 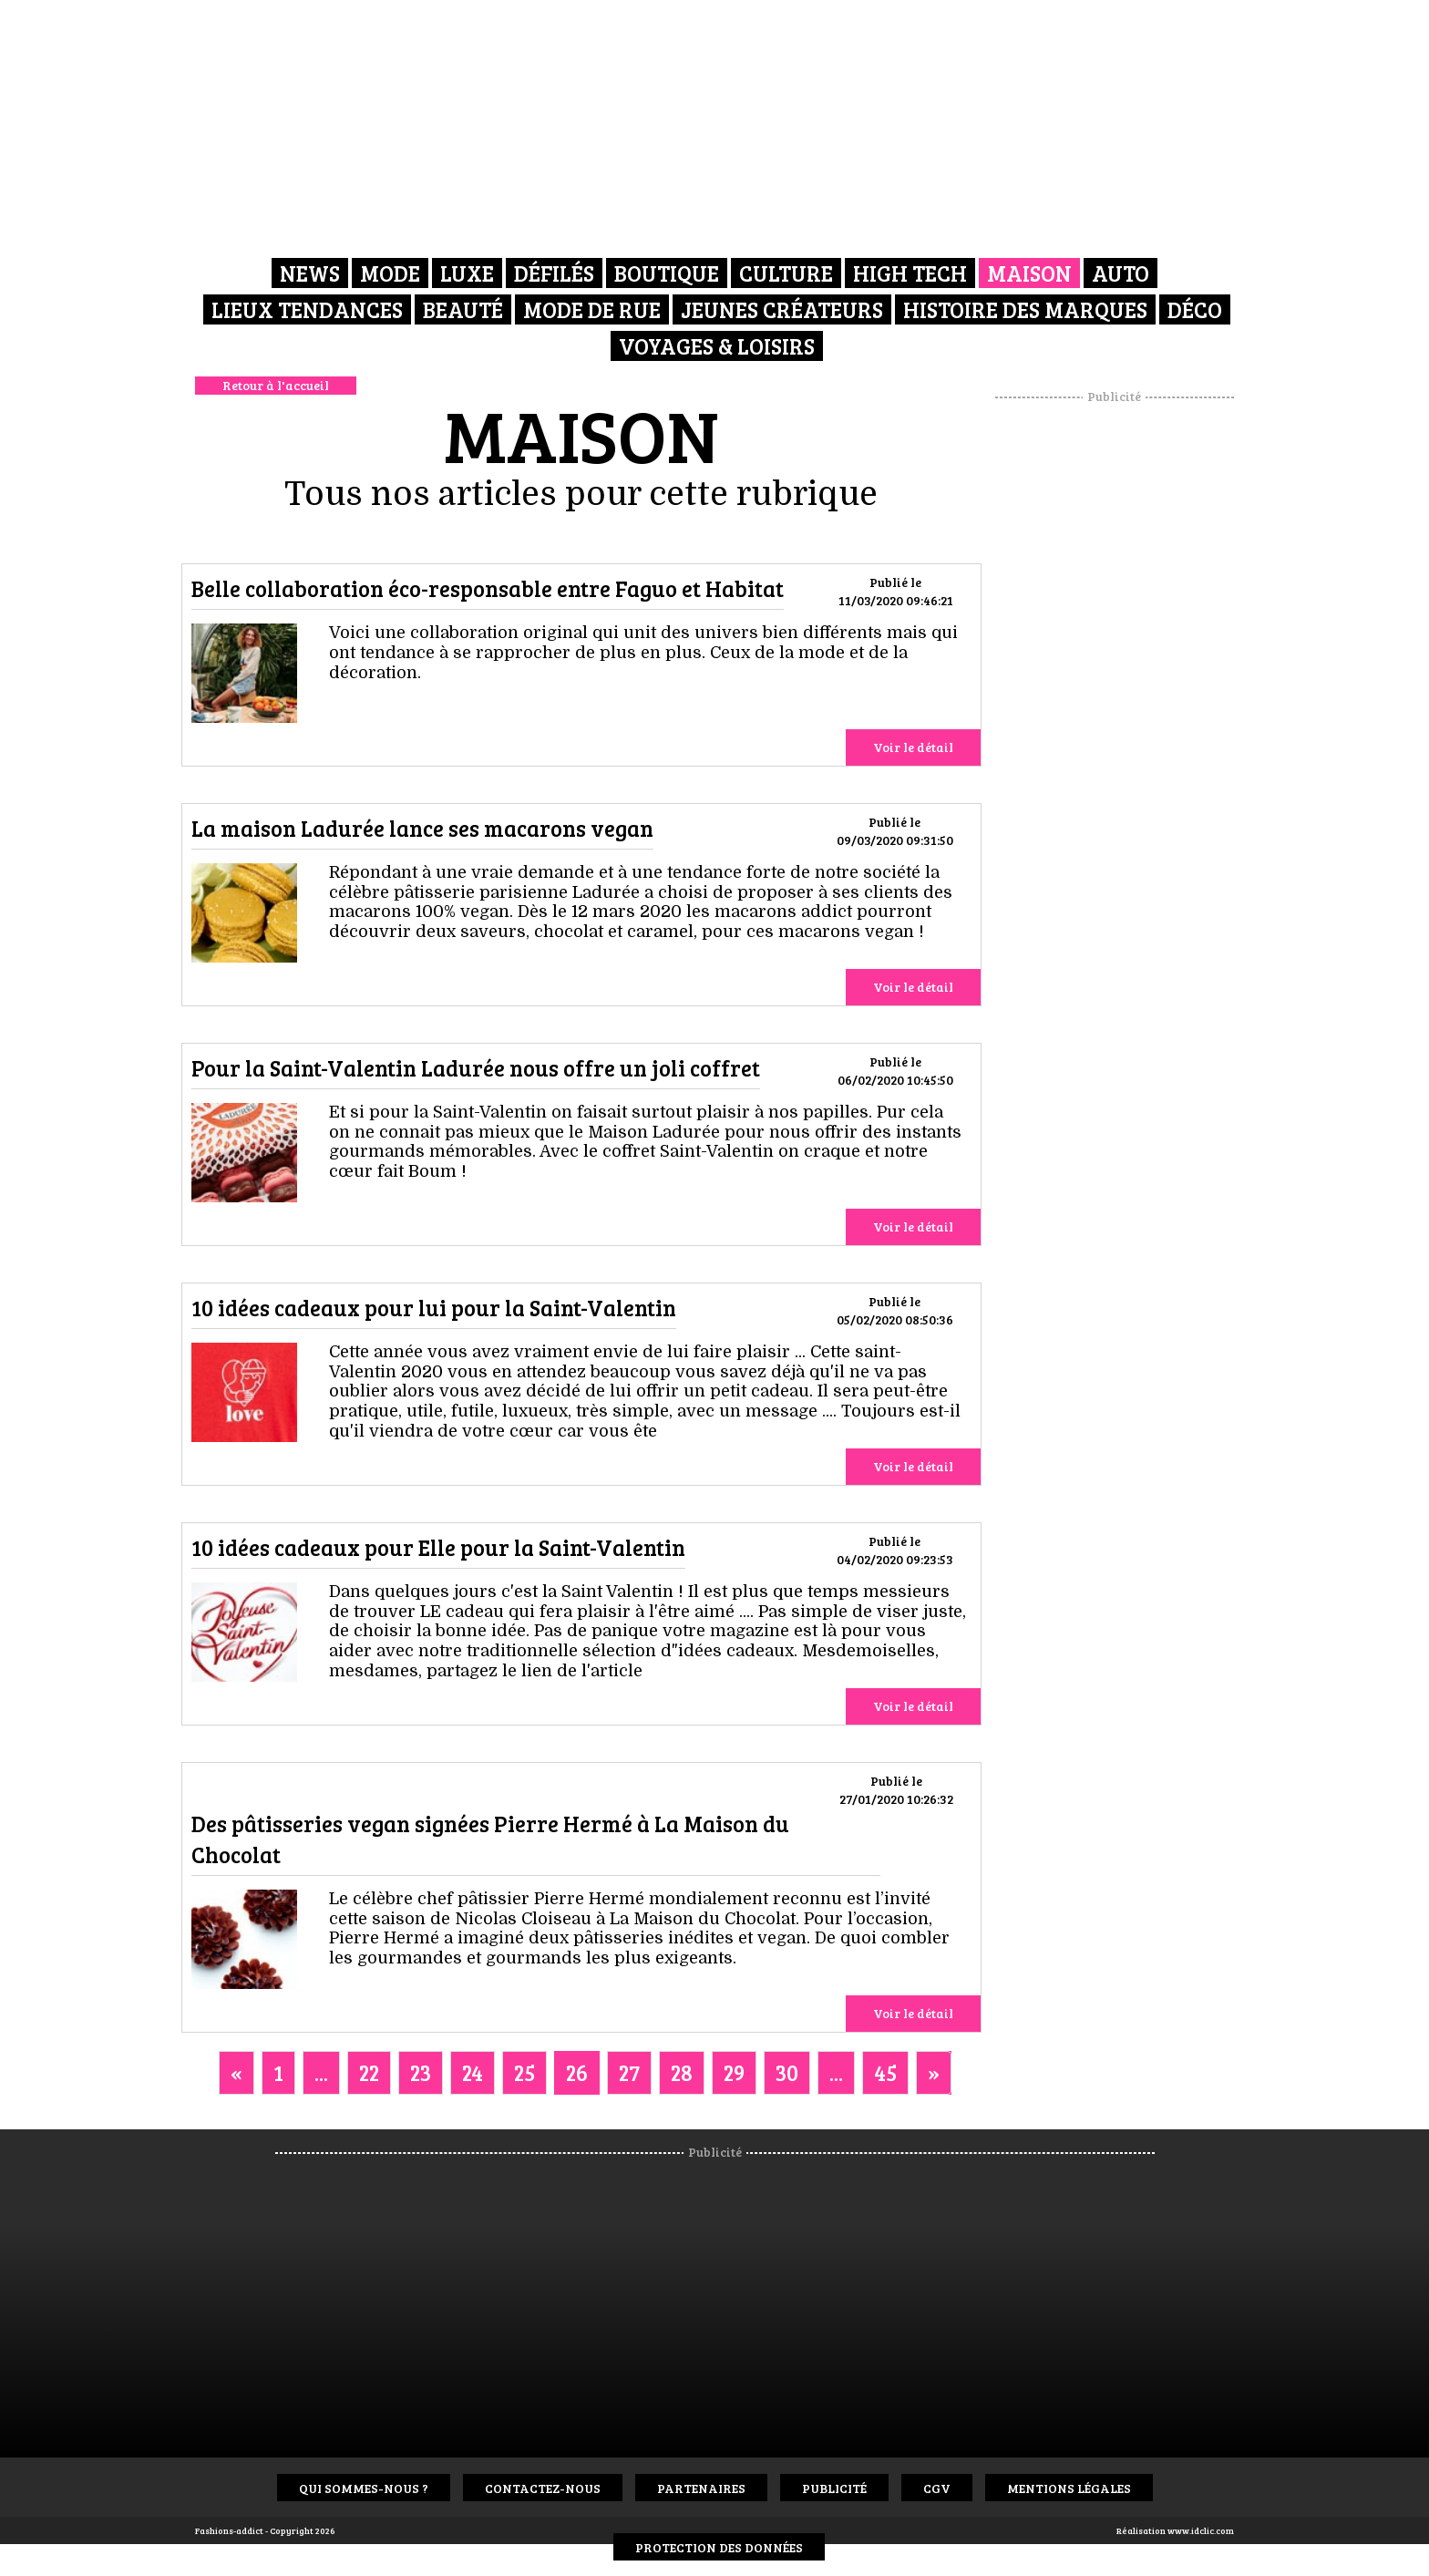 What do you see at coordinates (1069, 2488) in the screenshot?
I see `Mentions Légales` at bounding box center [1069, 2488].